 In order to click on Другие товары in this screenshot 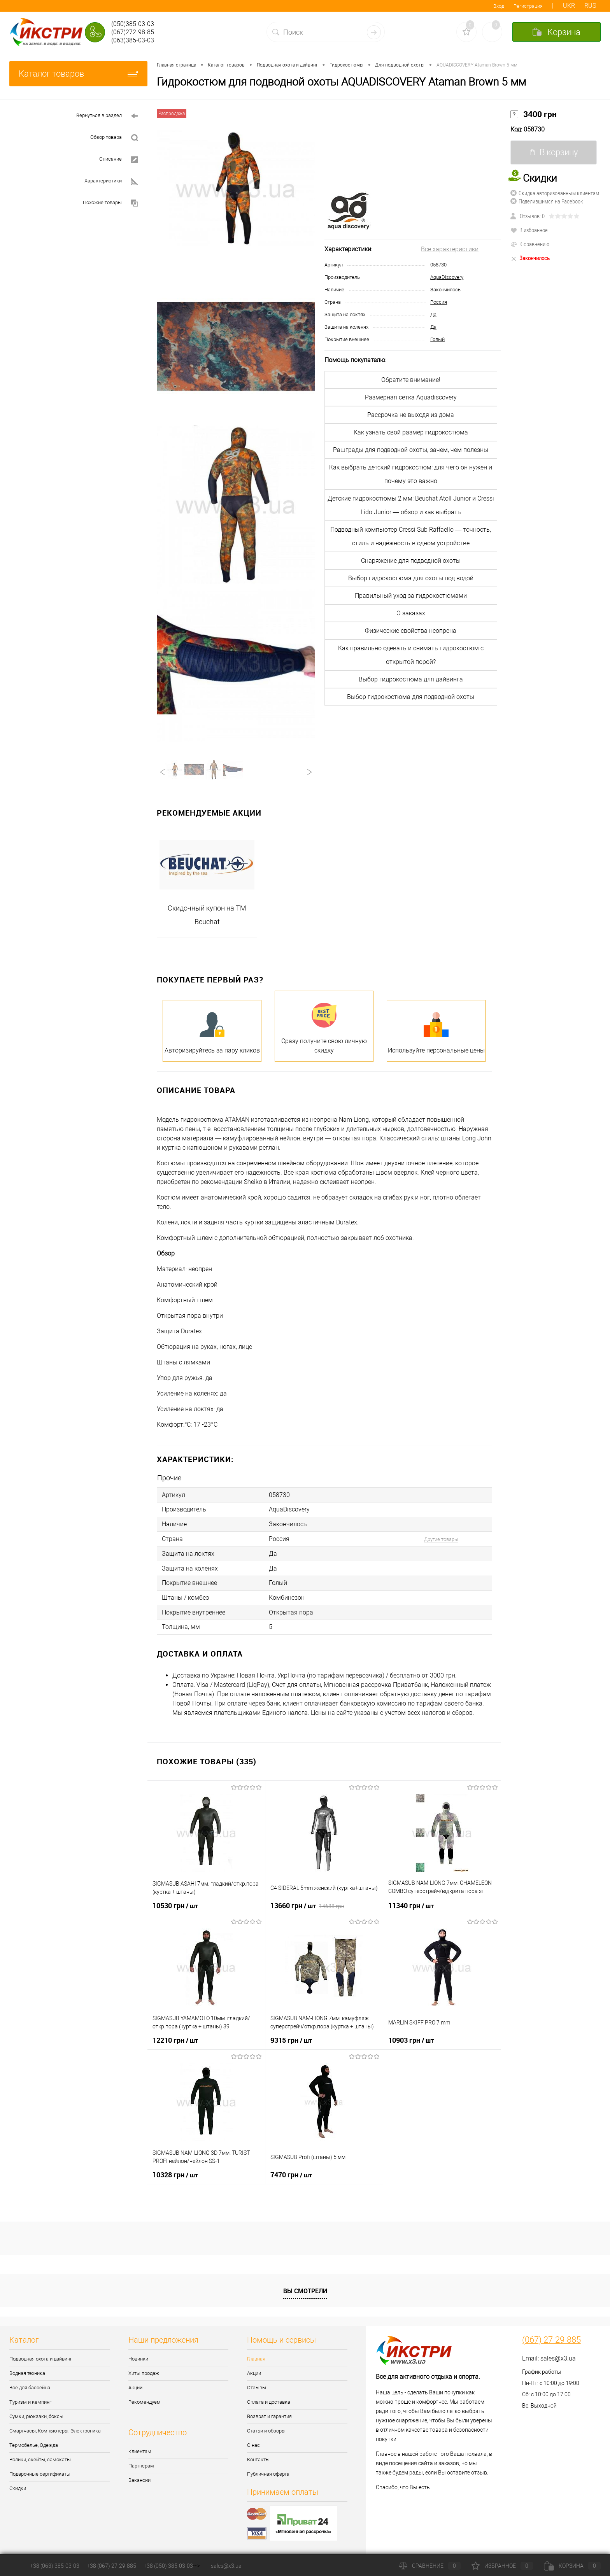, I will do `click(441, 1538)`.